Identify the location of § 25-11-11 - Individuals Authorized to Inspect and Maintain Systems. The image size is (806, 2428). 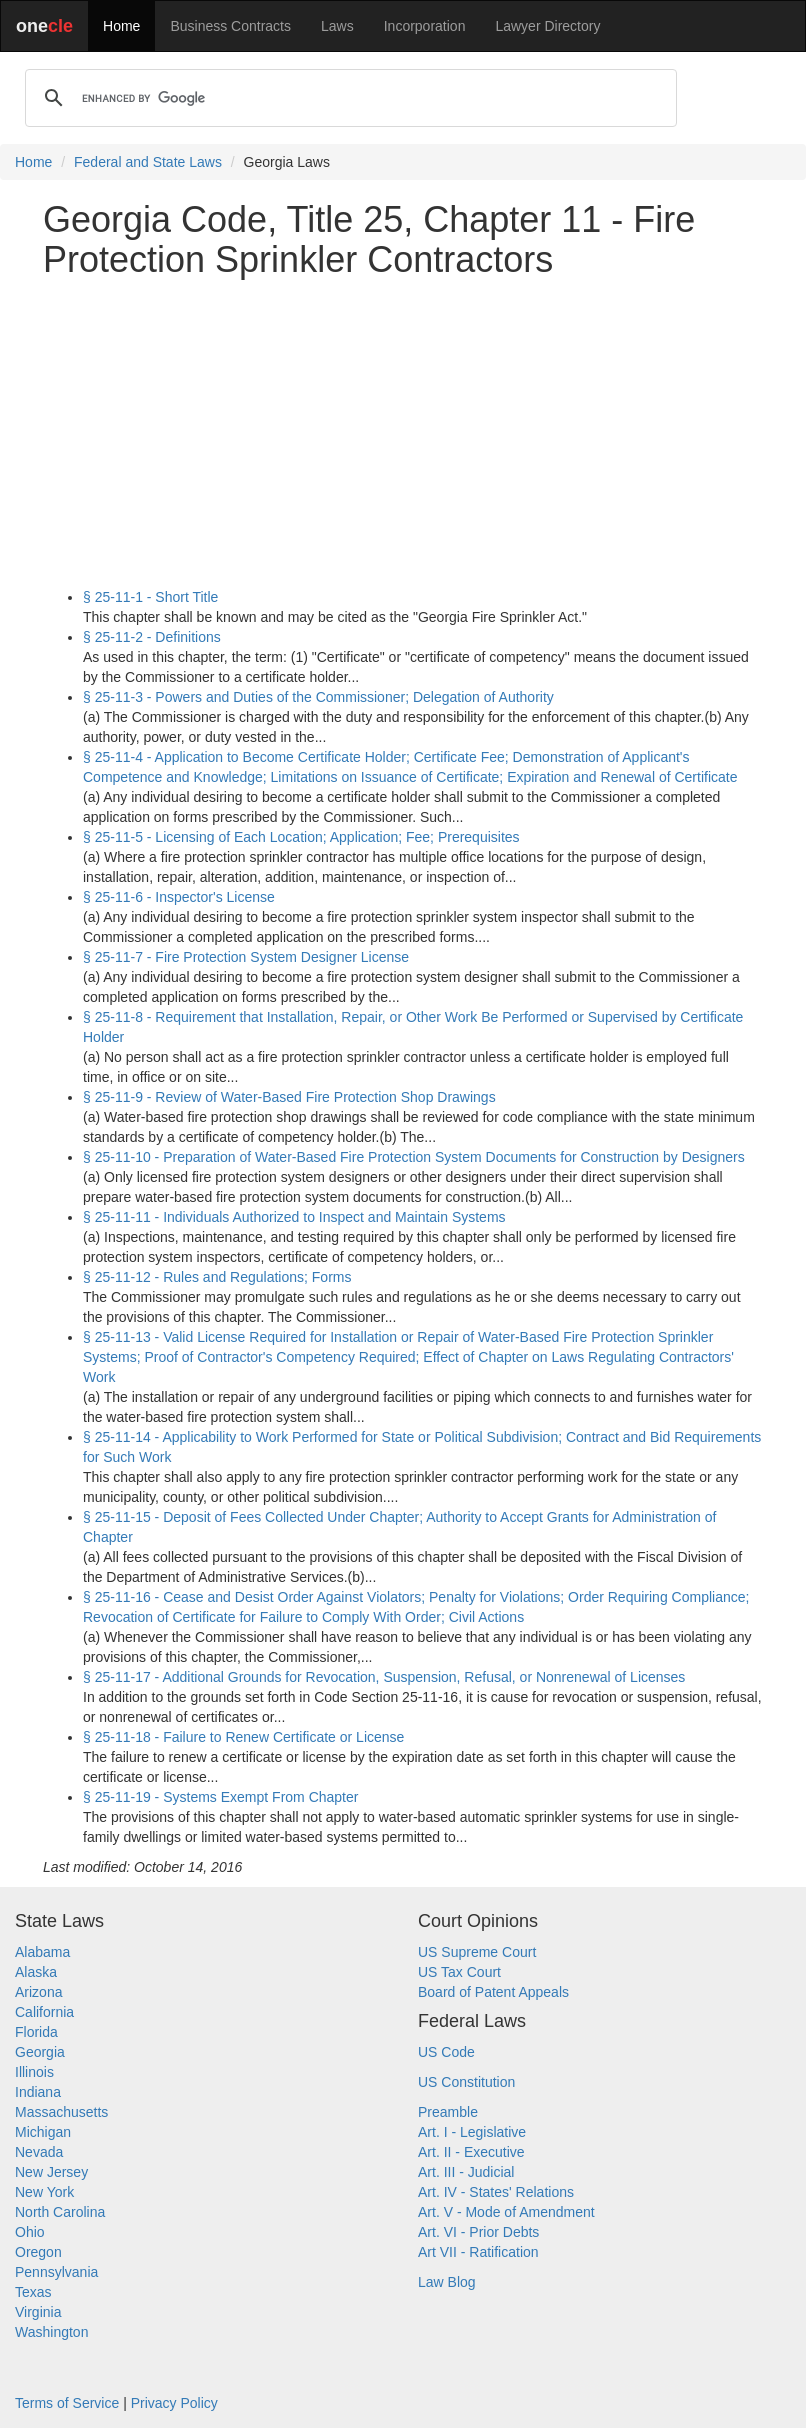
(294, 1217).